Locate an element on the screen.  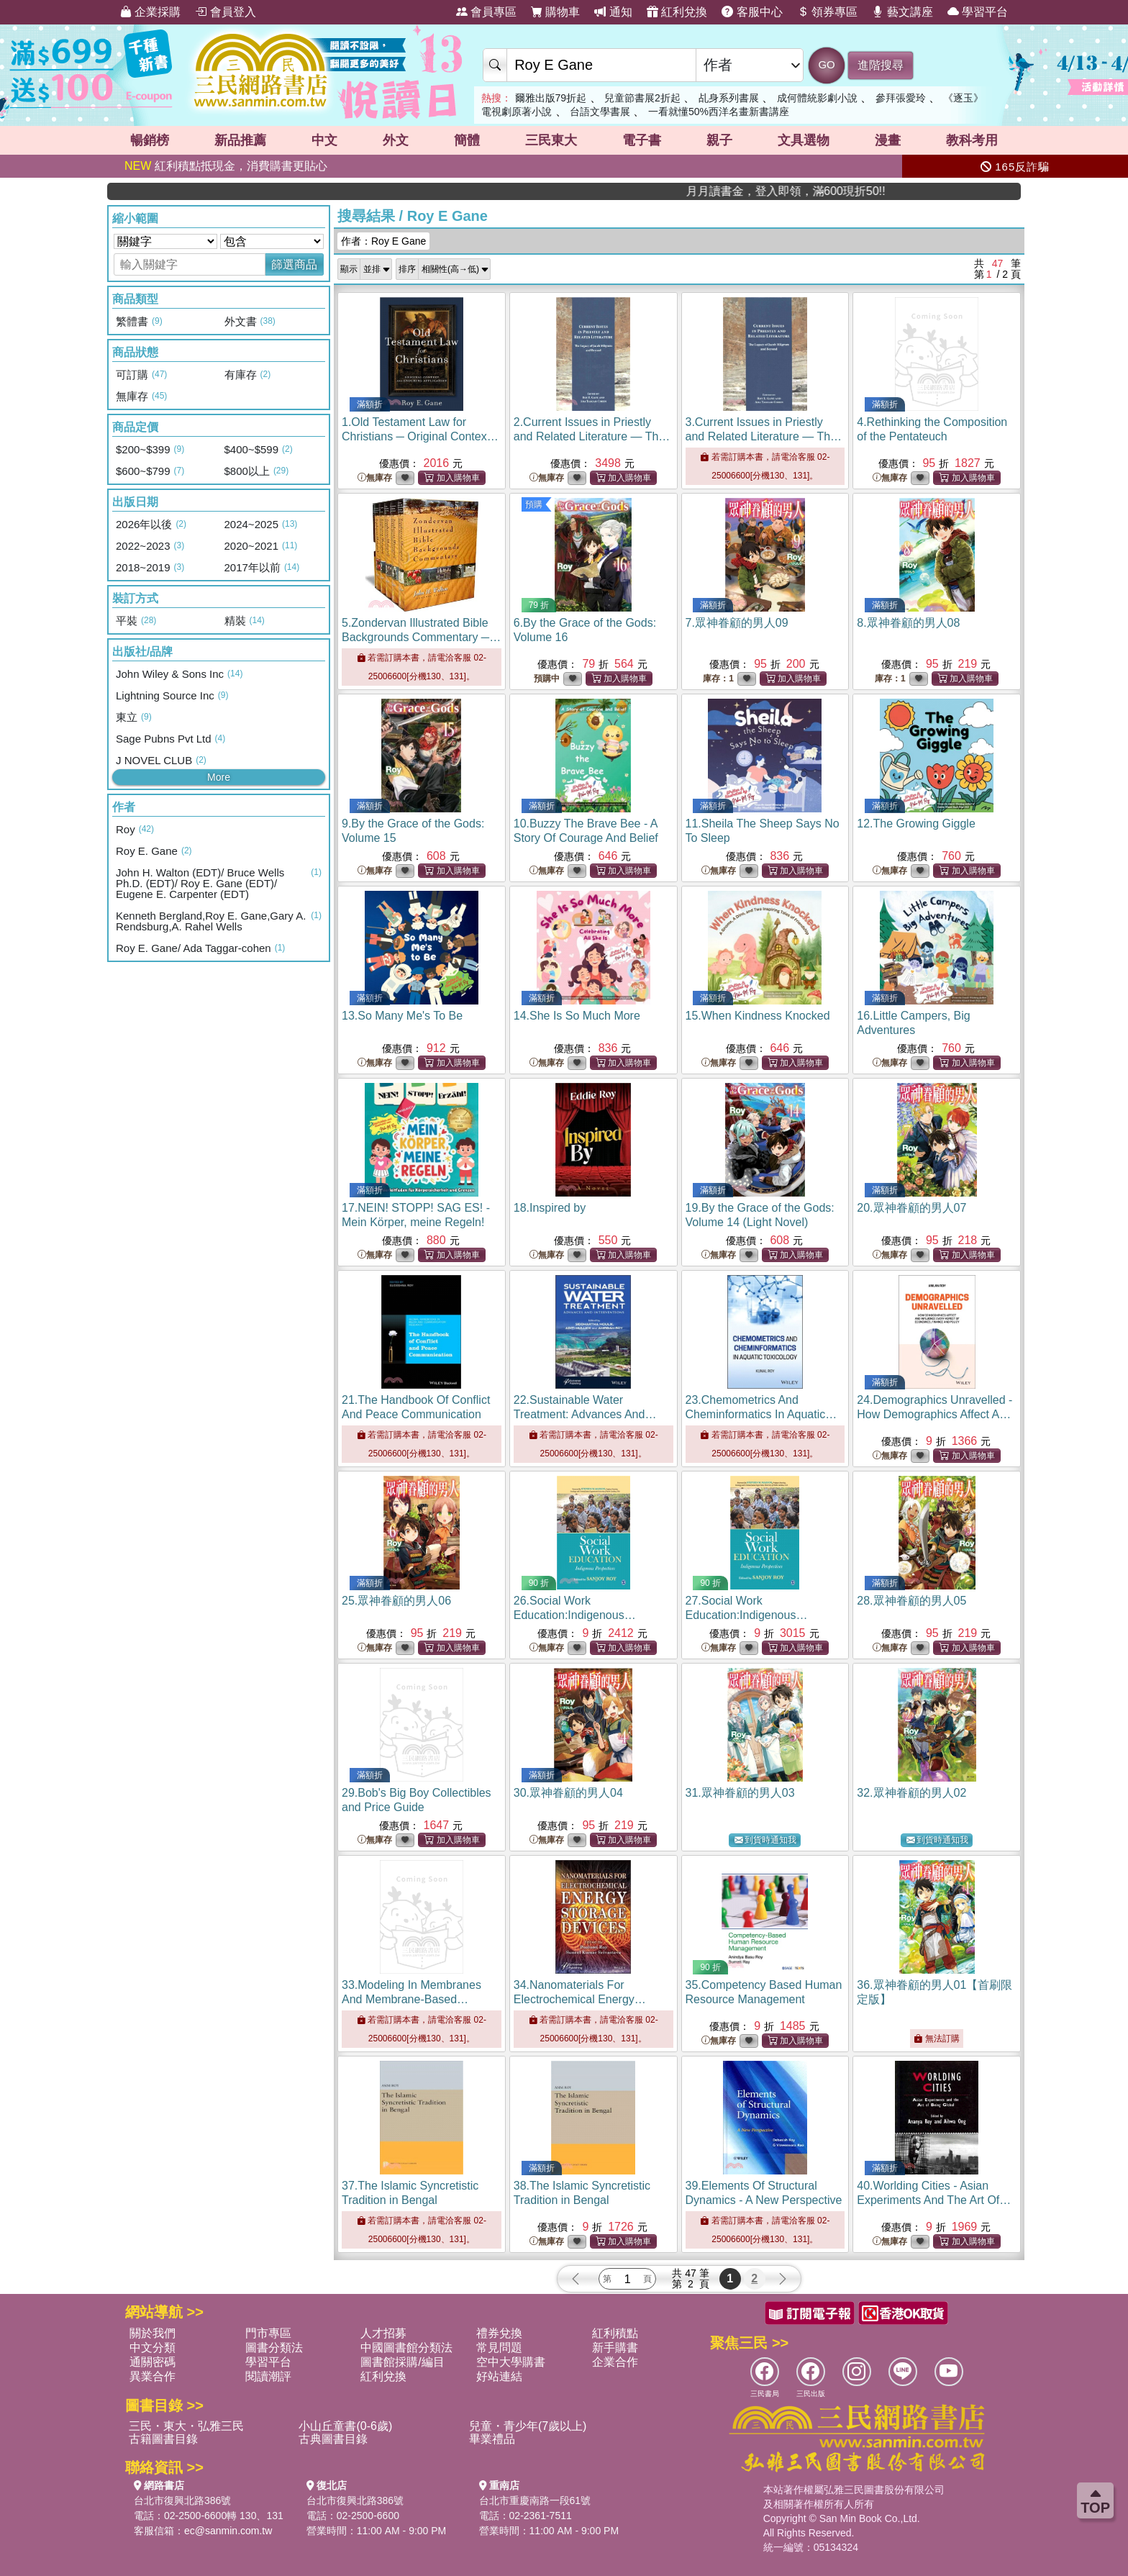
25. is located at coordinates (396, 1601).